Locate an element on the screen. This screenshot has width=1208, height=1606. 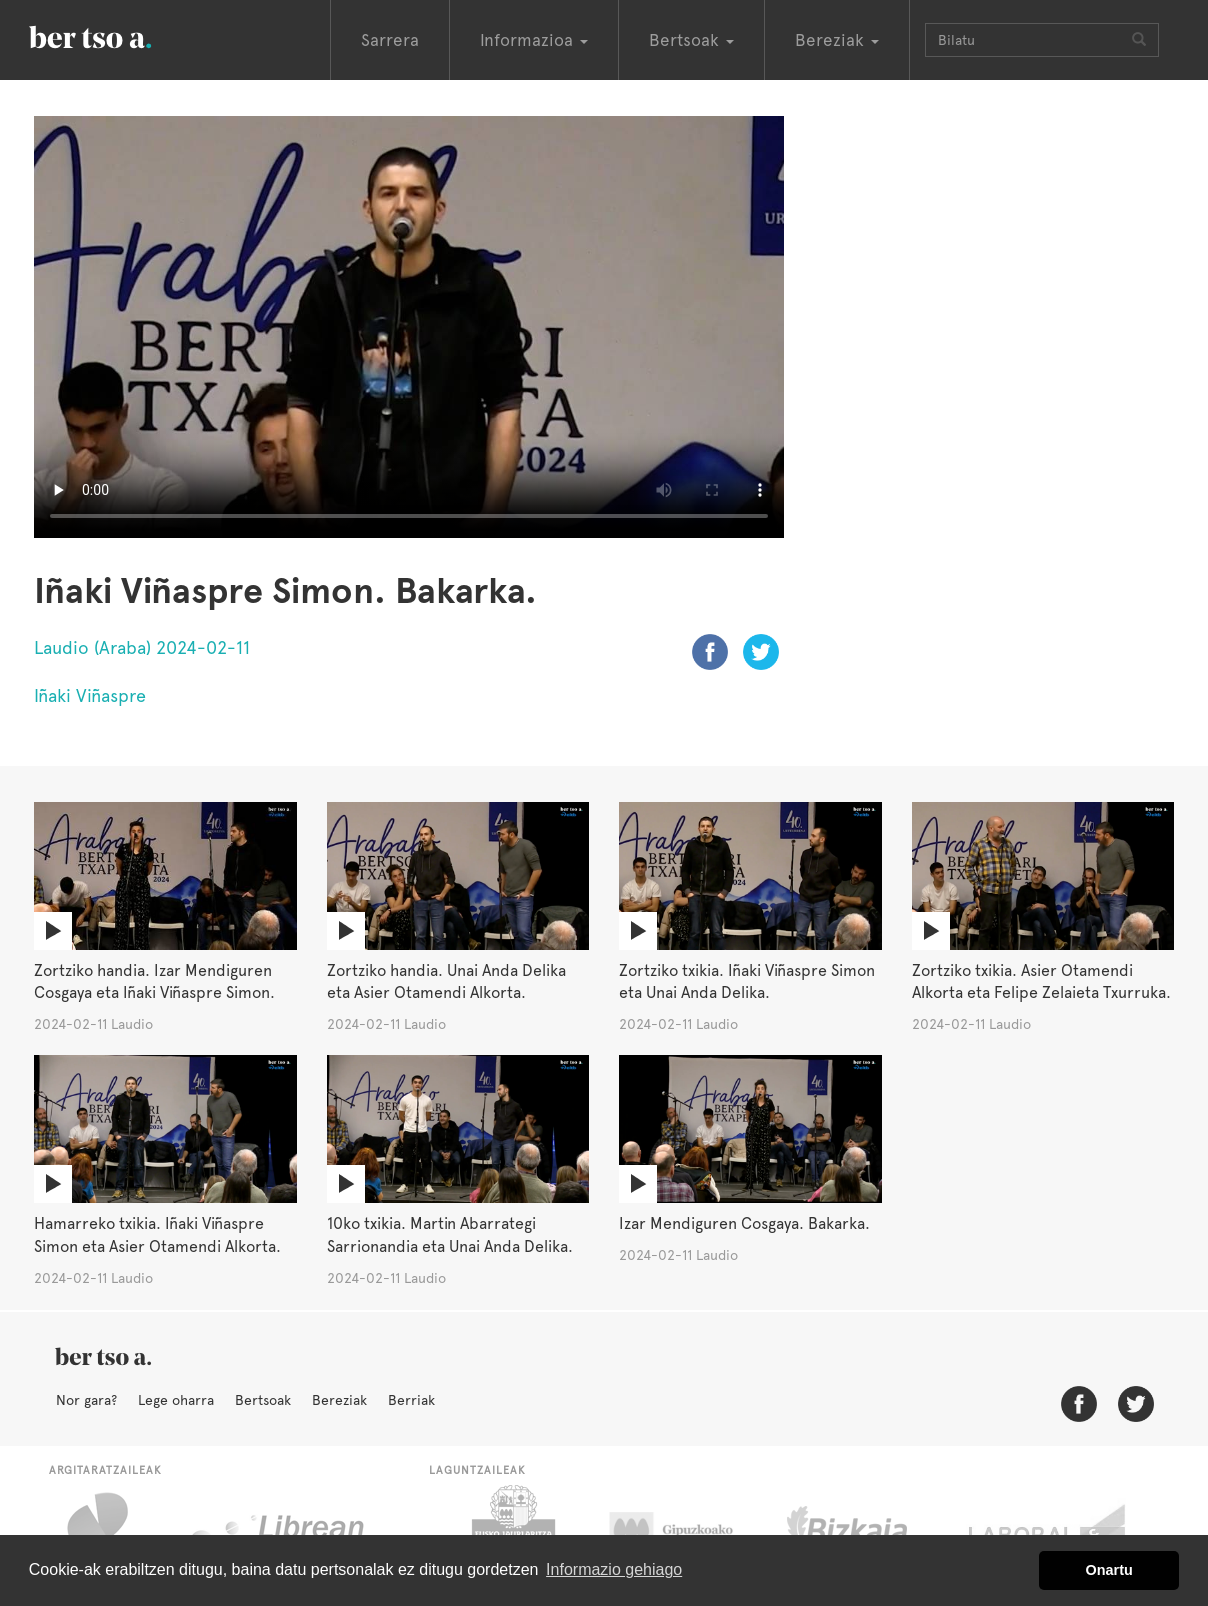
Zortziko txikia. Asier Otamendi Alkorta eta Felipe Zelaieta Txurruka. is located at coordinates (1041, 982).